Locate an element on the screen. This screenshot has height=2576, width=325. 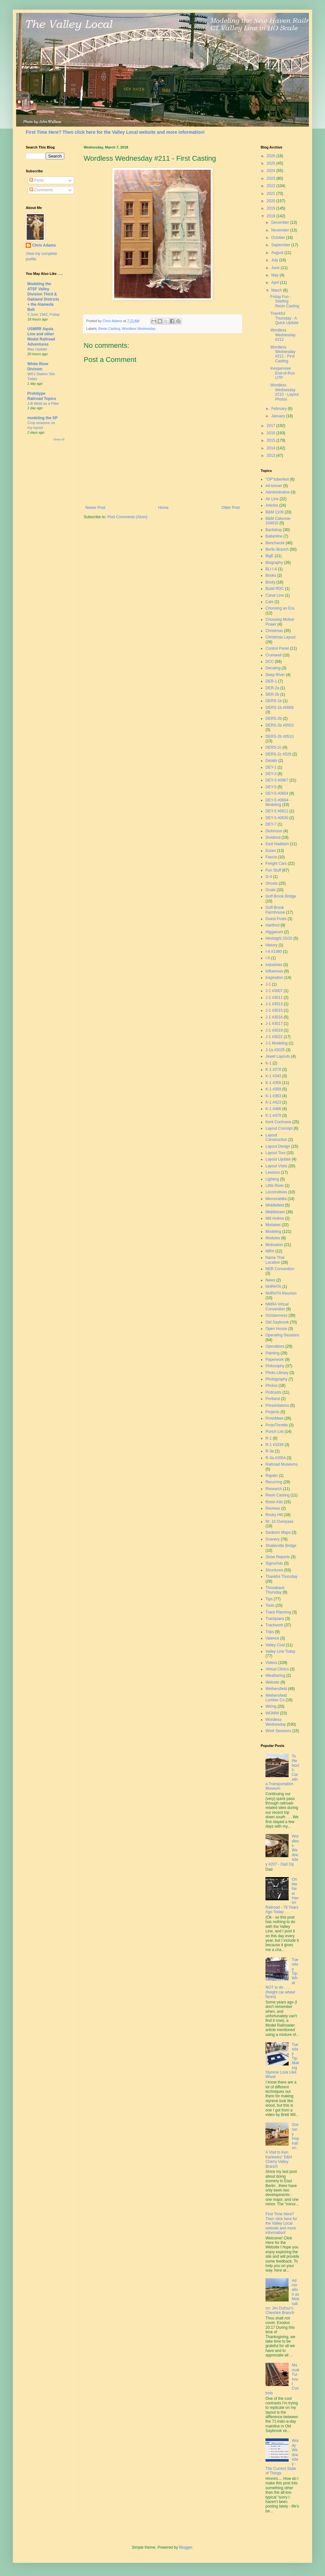
DERS-2c is located at coordinates (273, 747).